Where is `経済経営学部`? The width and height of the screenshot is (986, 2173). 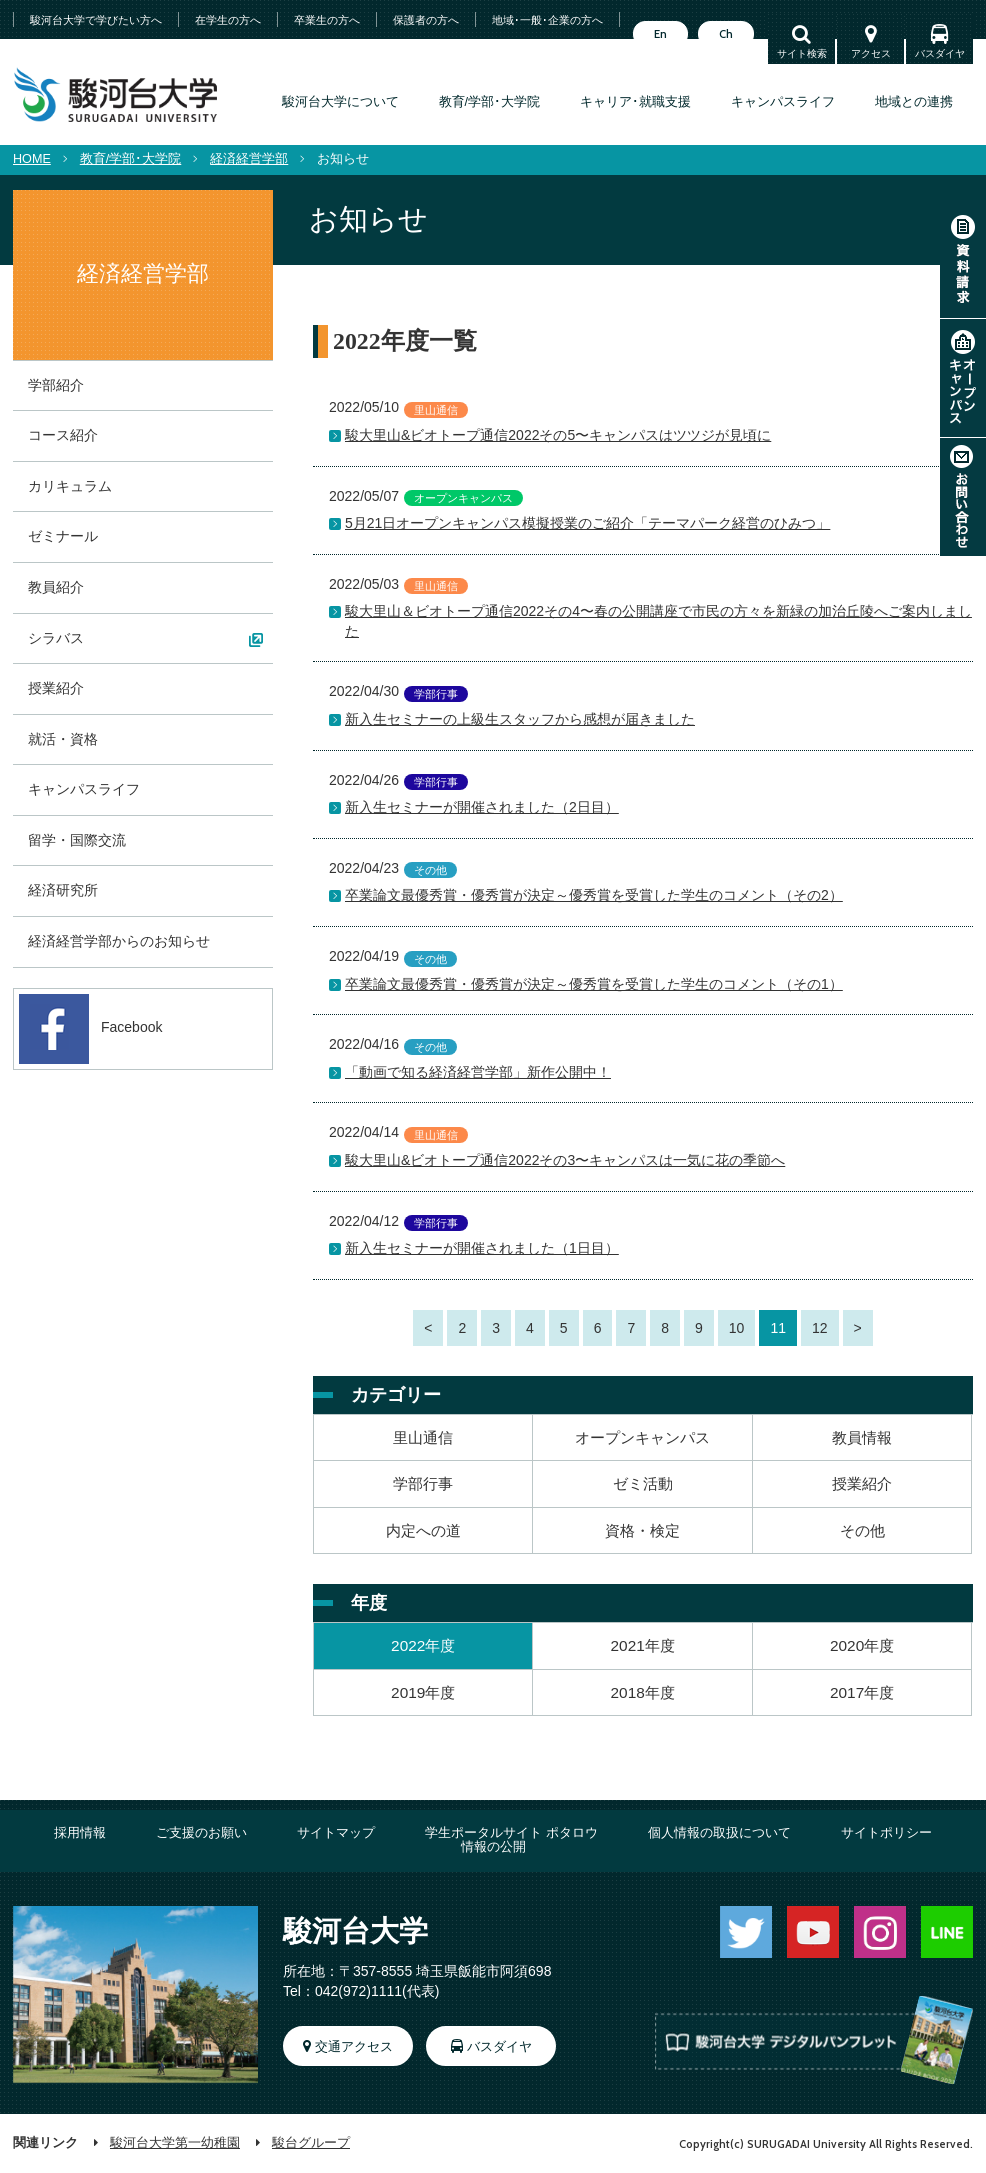
経済経営学部 is located at coordinates (249, 159).